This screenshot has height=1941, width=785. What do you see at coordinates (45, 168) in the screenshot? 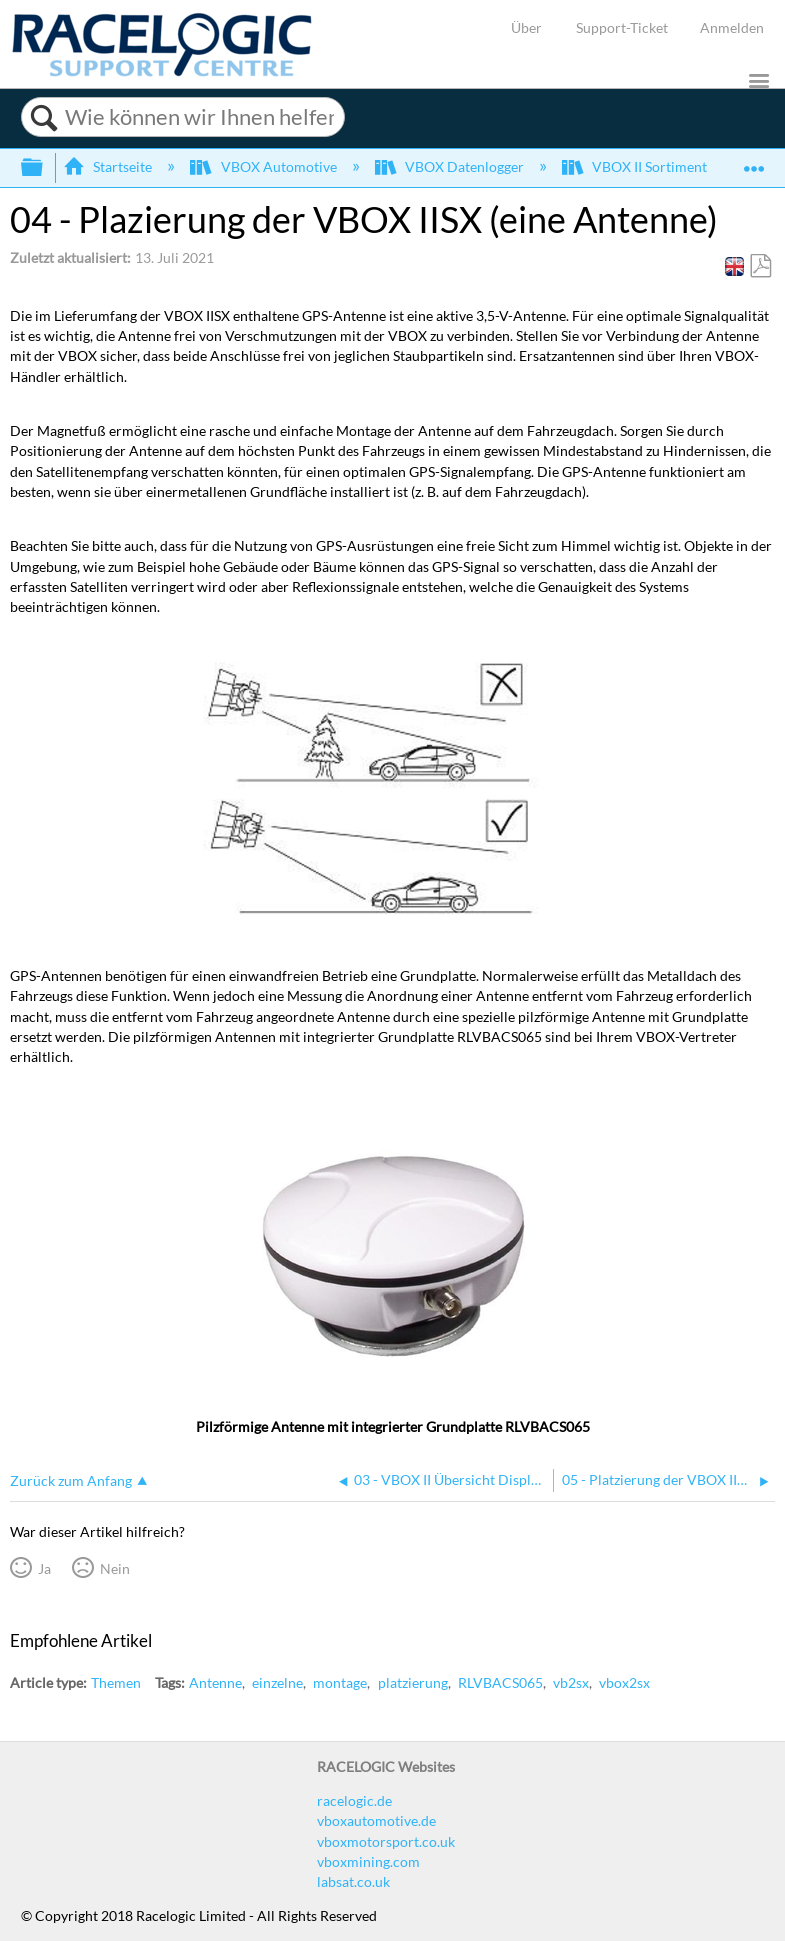
I see `Globale Hierarchie auf- und zuklappen` at bounding box center [45, 168].